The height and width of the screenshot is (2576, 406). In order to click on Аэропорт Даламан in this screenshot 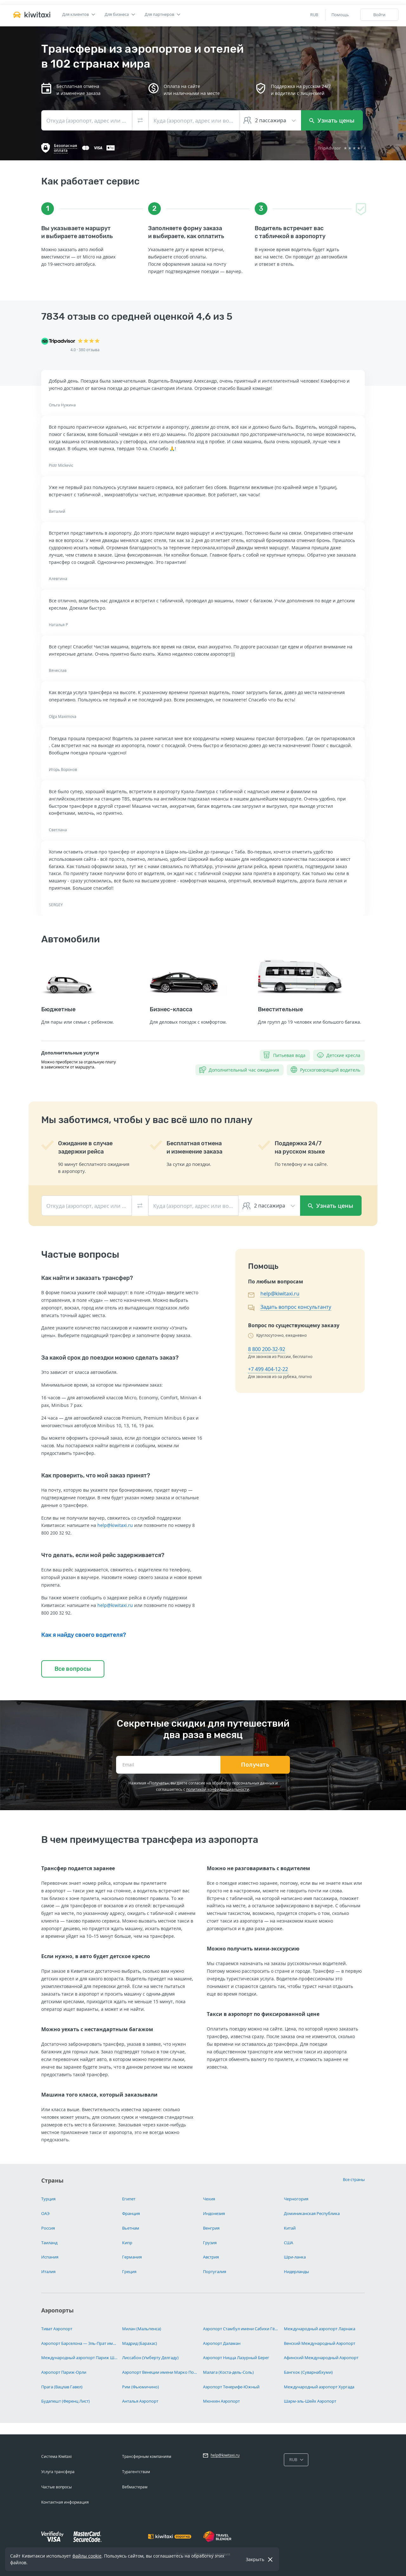, I will do `click(221, 2343)`.